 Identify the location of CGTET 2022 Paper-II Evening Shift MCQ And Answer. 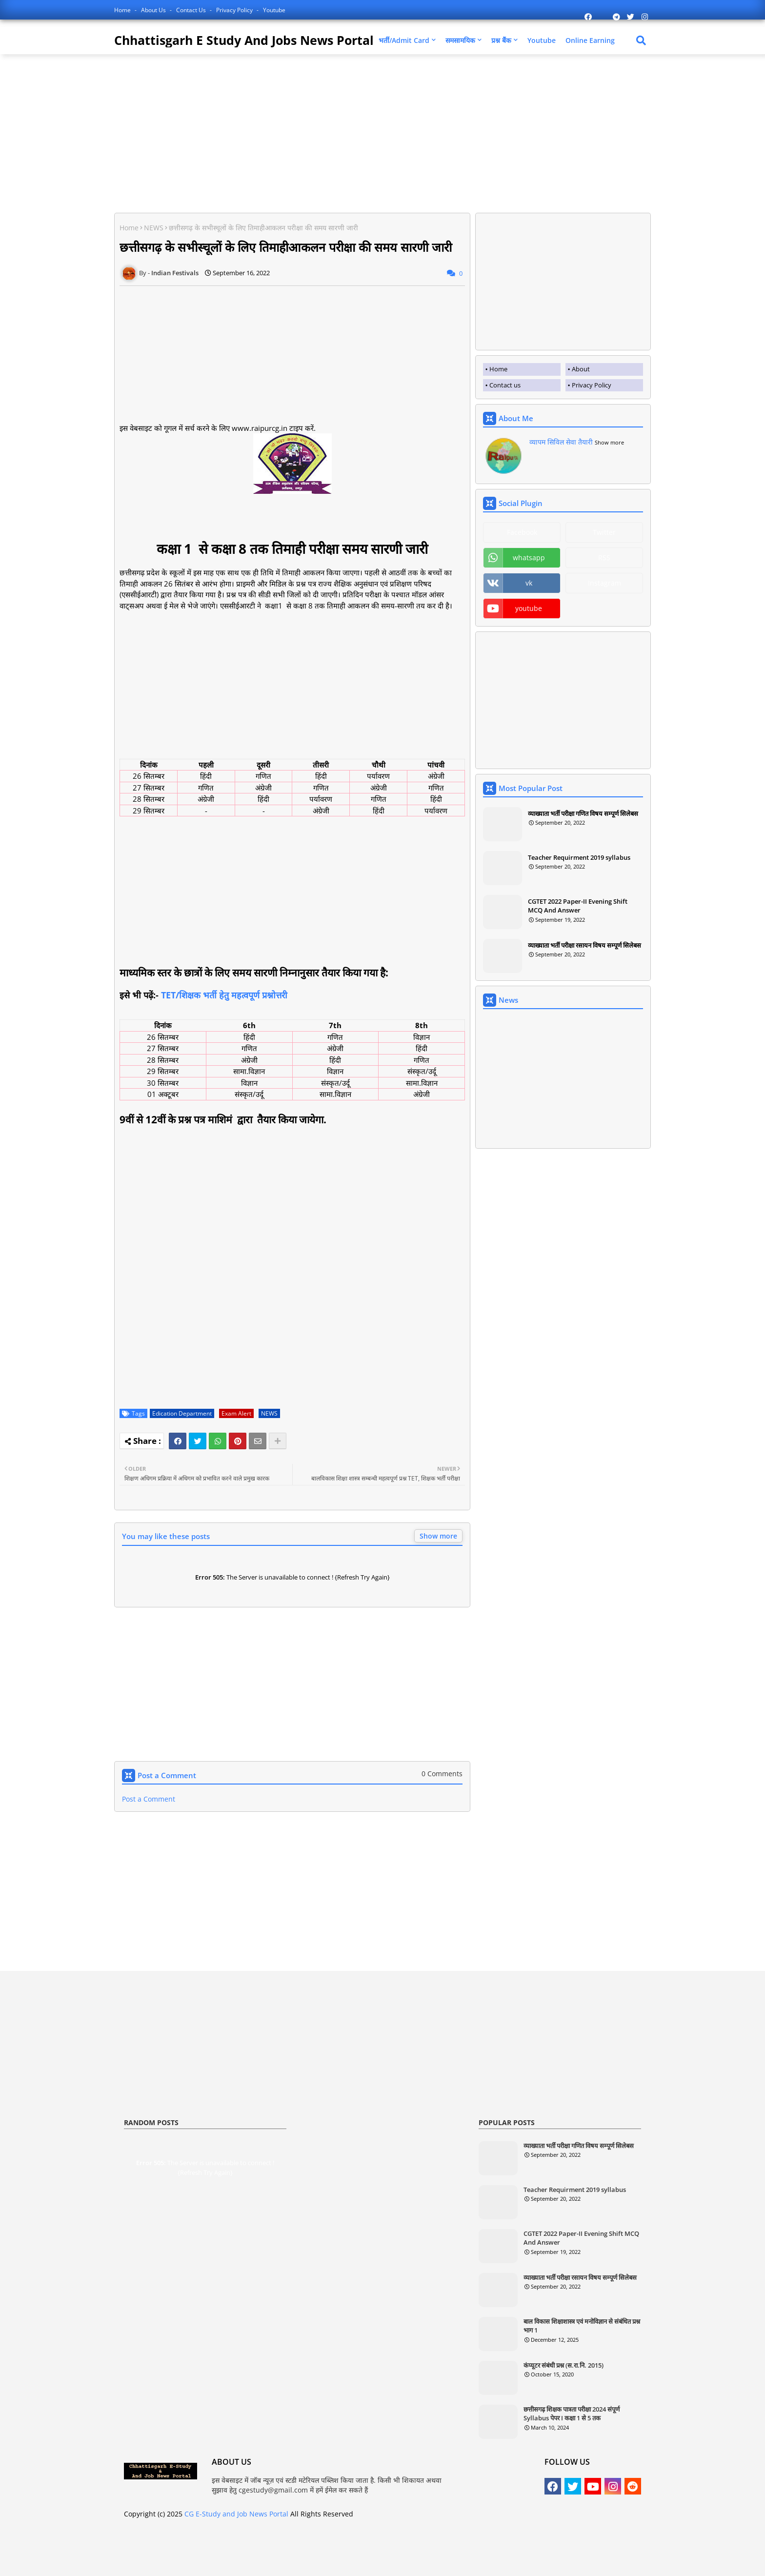
(577, 905).